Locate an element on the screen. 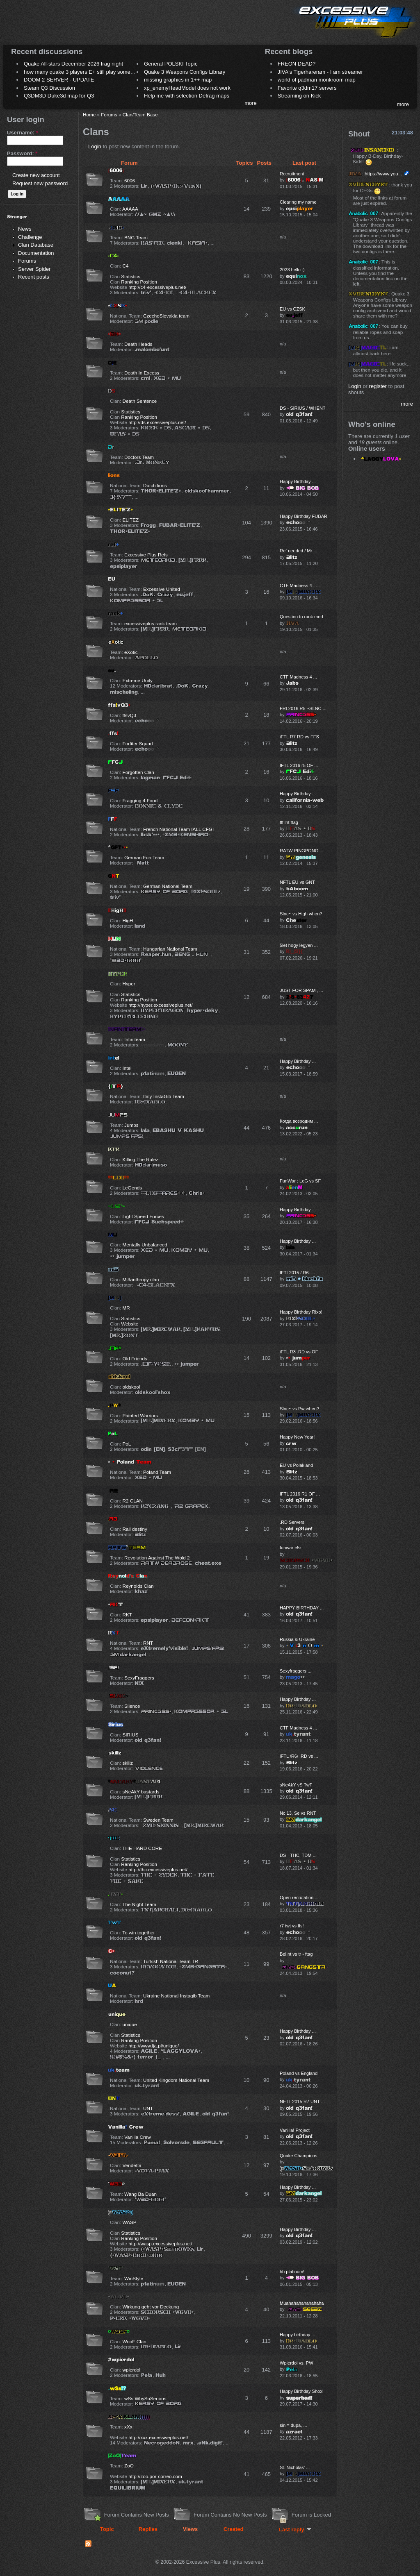 This screenshot has width=420, height=2576. FRL2016 R5 ~SLNC ... is located at coordinates (303, 708).